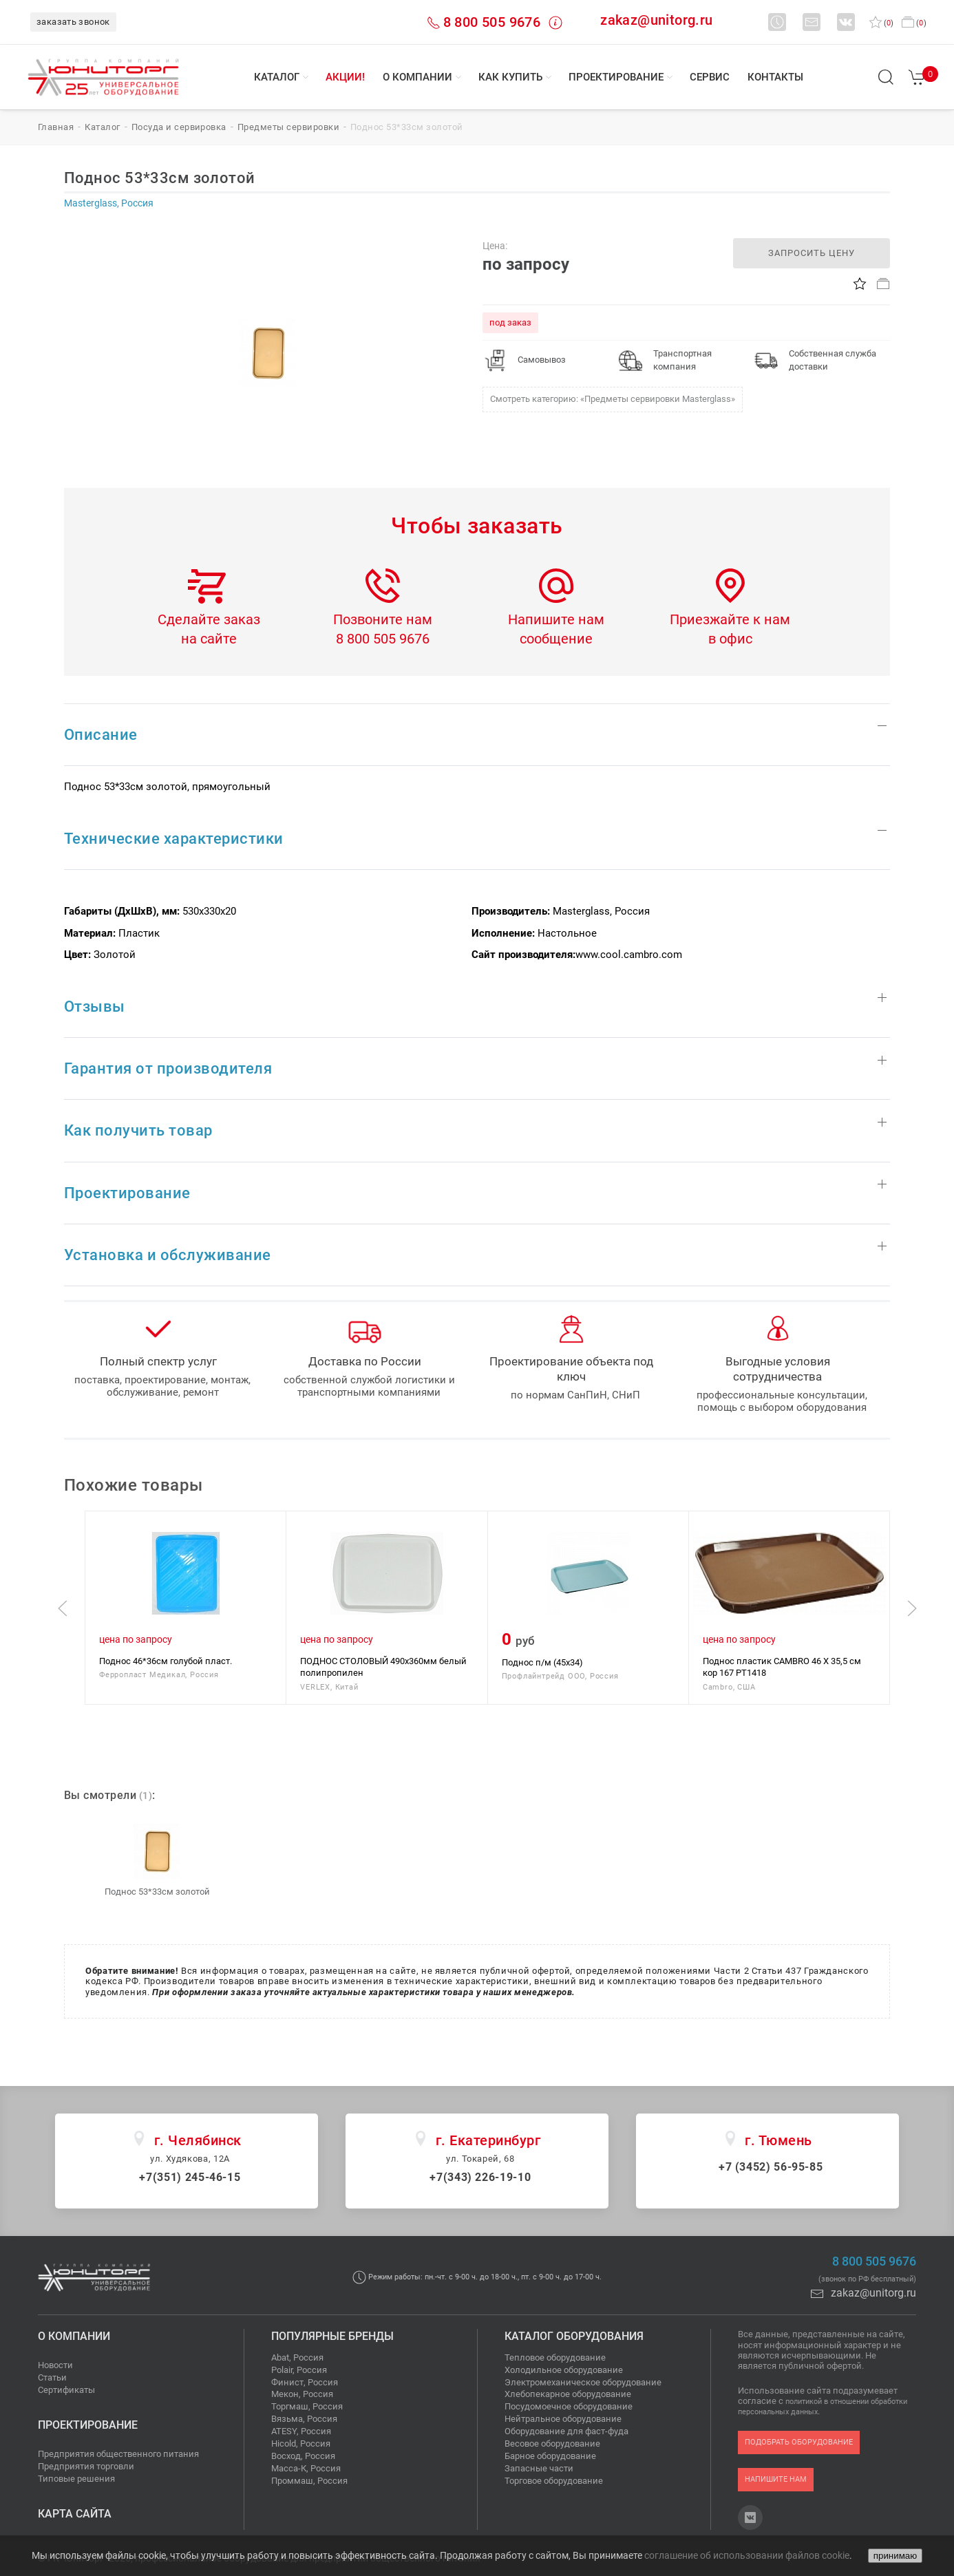 The image size is (954, 2576). What do you see at coordinates (165, 1661) in the screenshot?
I see `Поднос 46*36см голубой пласт.` at bounding box center [165, 1661].